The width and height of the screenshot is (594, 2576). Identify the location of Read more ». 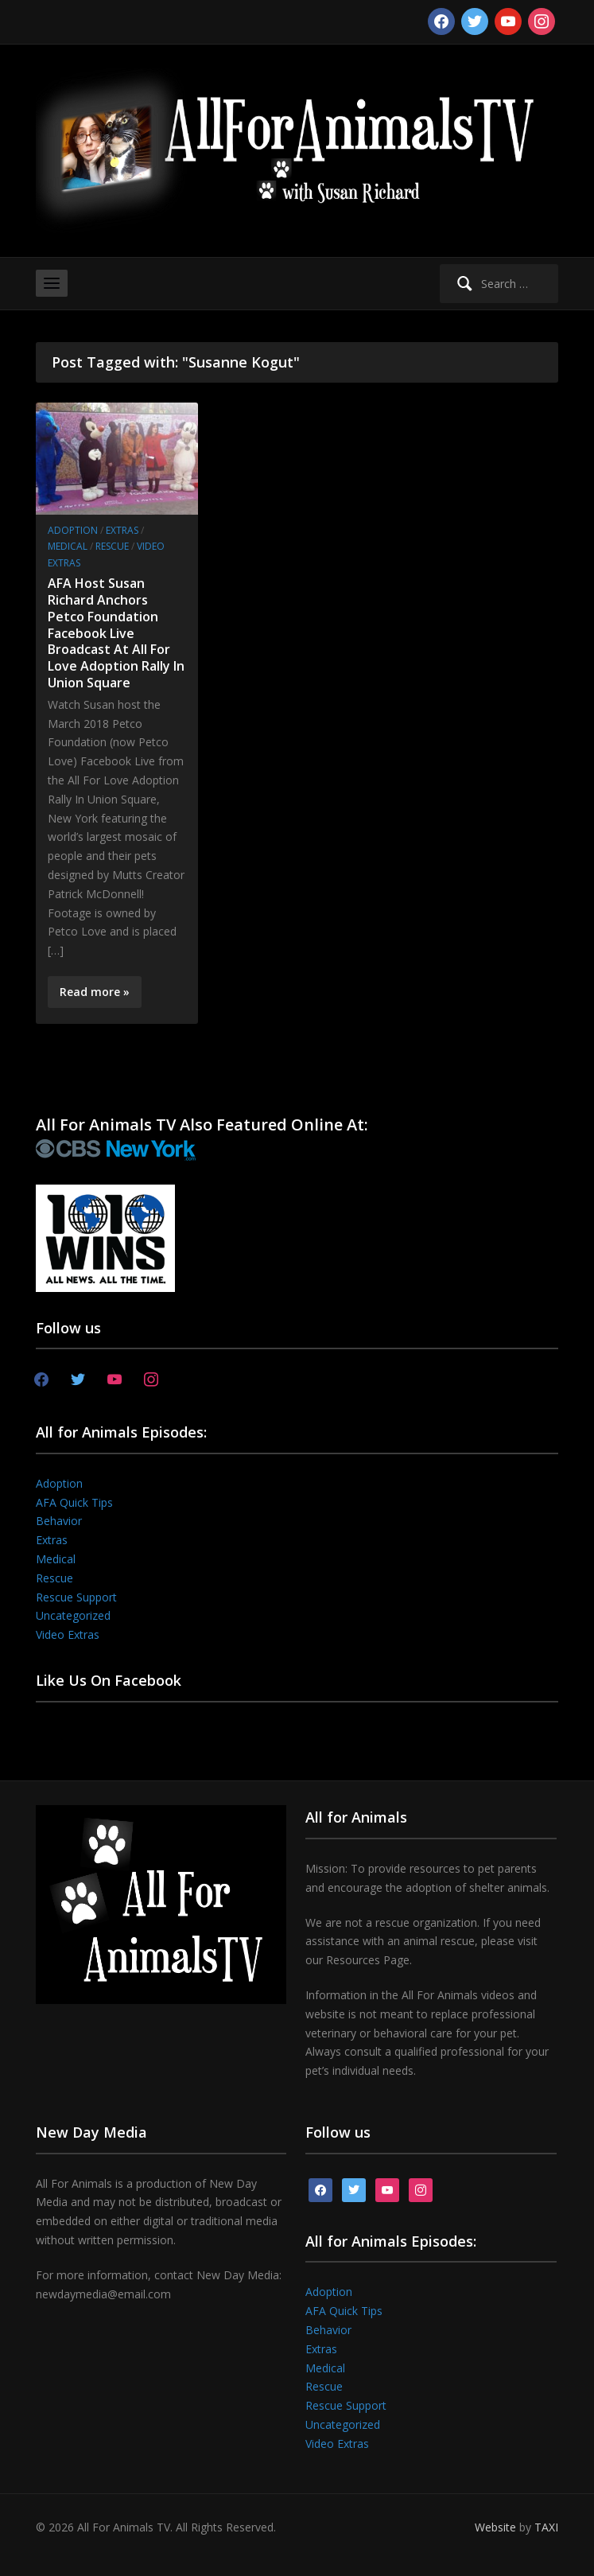
(95, 991).